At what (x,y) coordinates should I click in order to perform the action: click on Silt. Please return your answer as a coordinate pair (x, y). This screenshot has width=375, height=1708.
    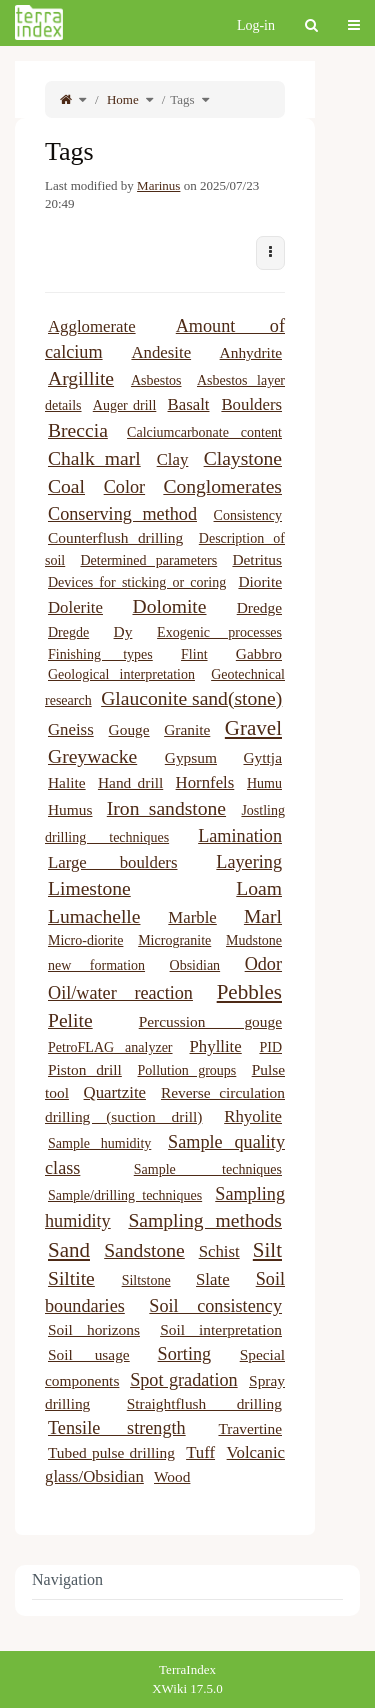
    Looking at the image, I should click on (267, 1250).